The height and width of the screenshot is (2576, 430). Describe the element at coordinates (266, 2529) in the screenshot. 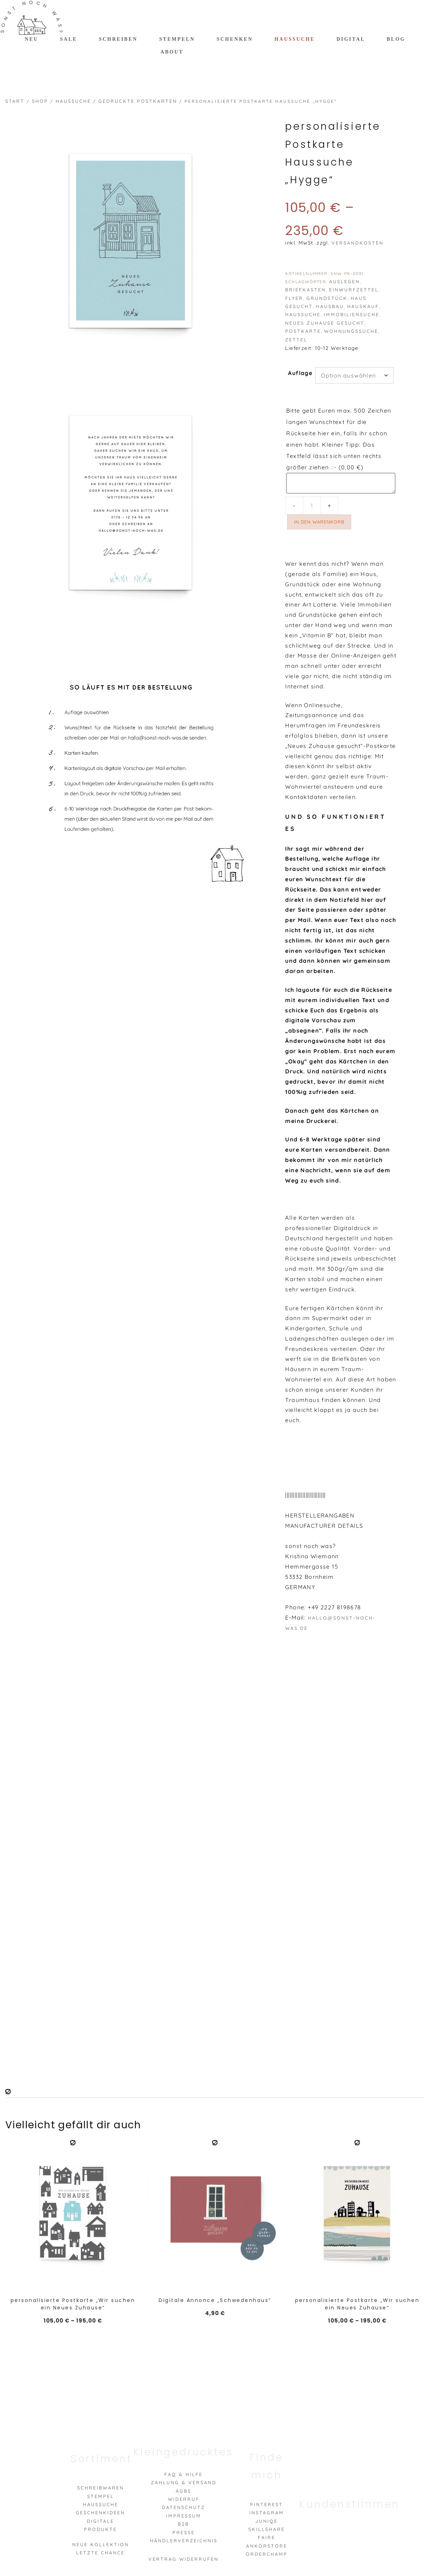

I see `Skillshare` at that location.